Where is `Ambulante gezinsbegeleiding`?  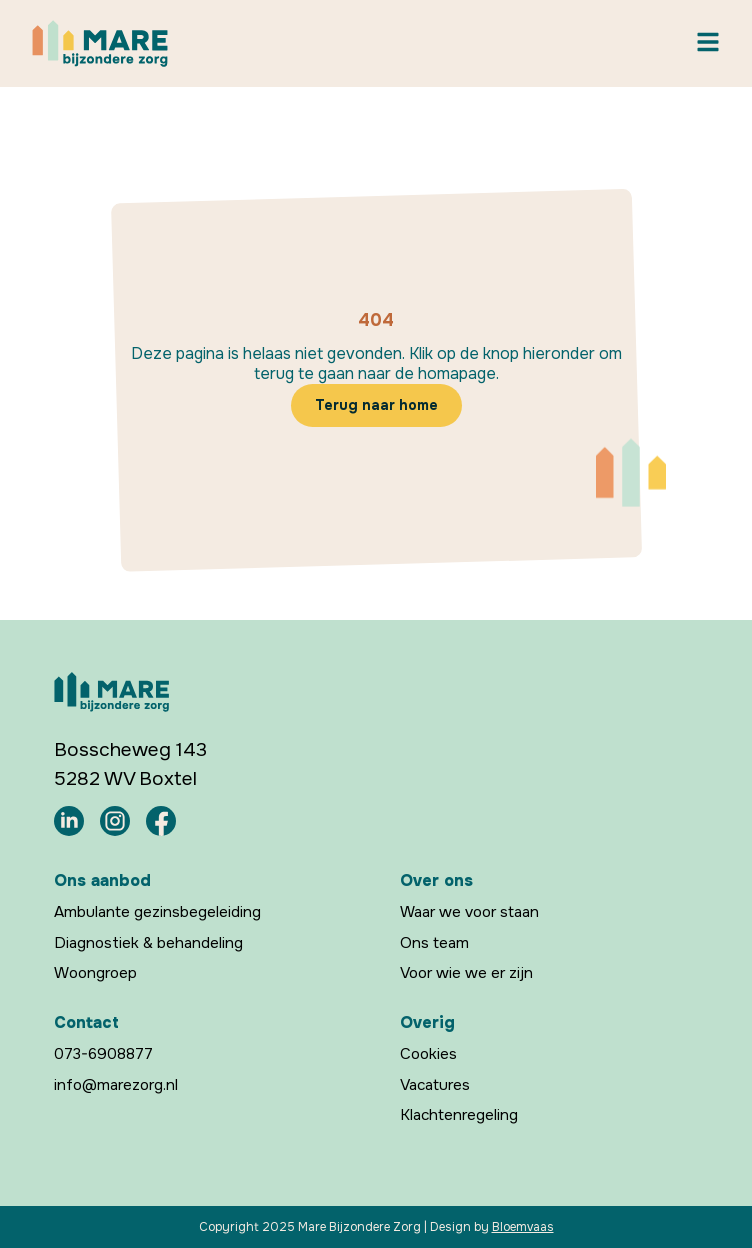
Ambulante gezinsbegeleiding is located at coordinates (157, 912).